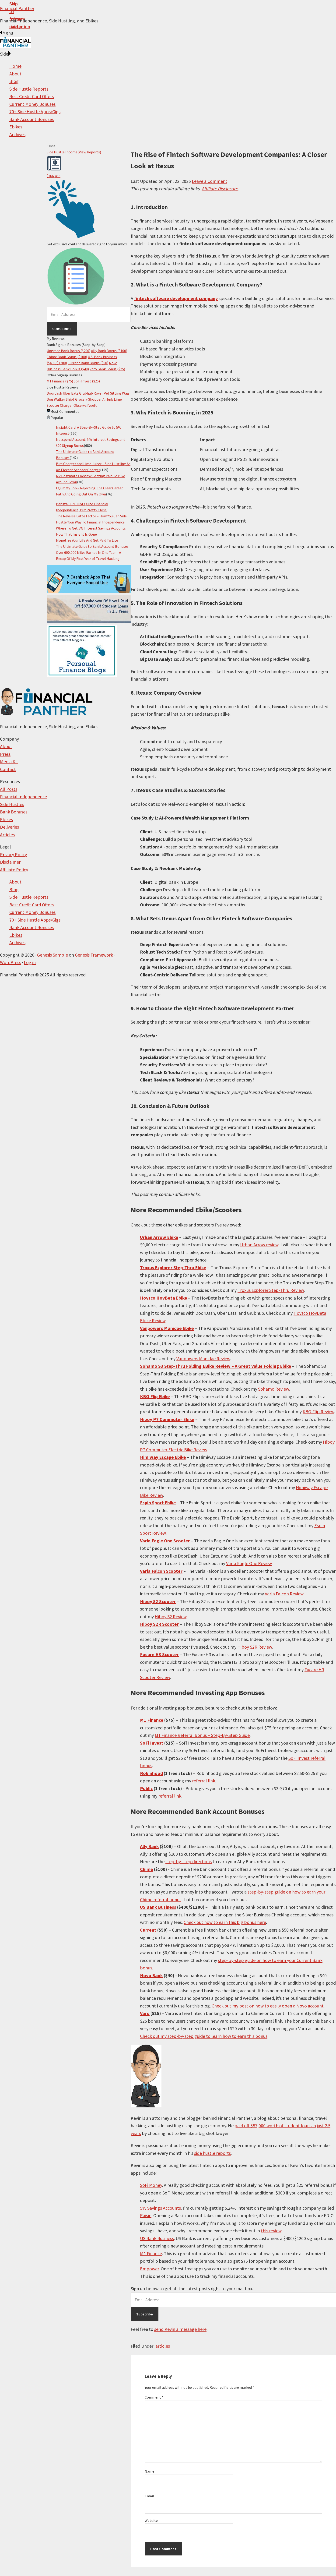 The width and height of the screenshot is (336, 2576). Describe the element at coordinates (14, 870) in the screenshot. I see `Affiliate Policy` at that location.